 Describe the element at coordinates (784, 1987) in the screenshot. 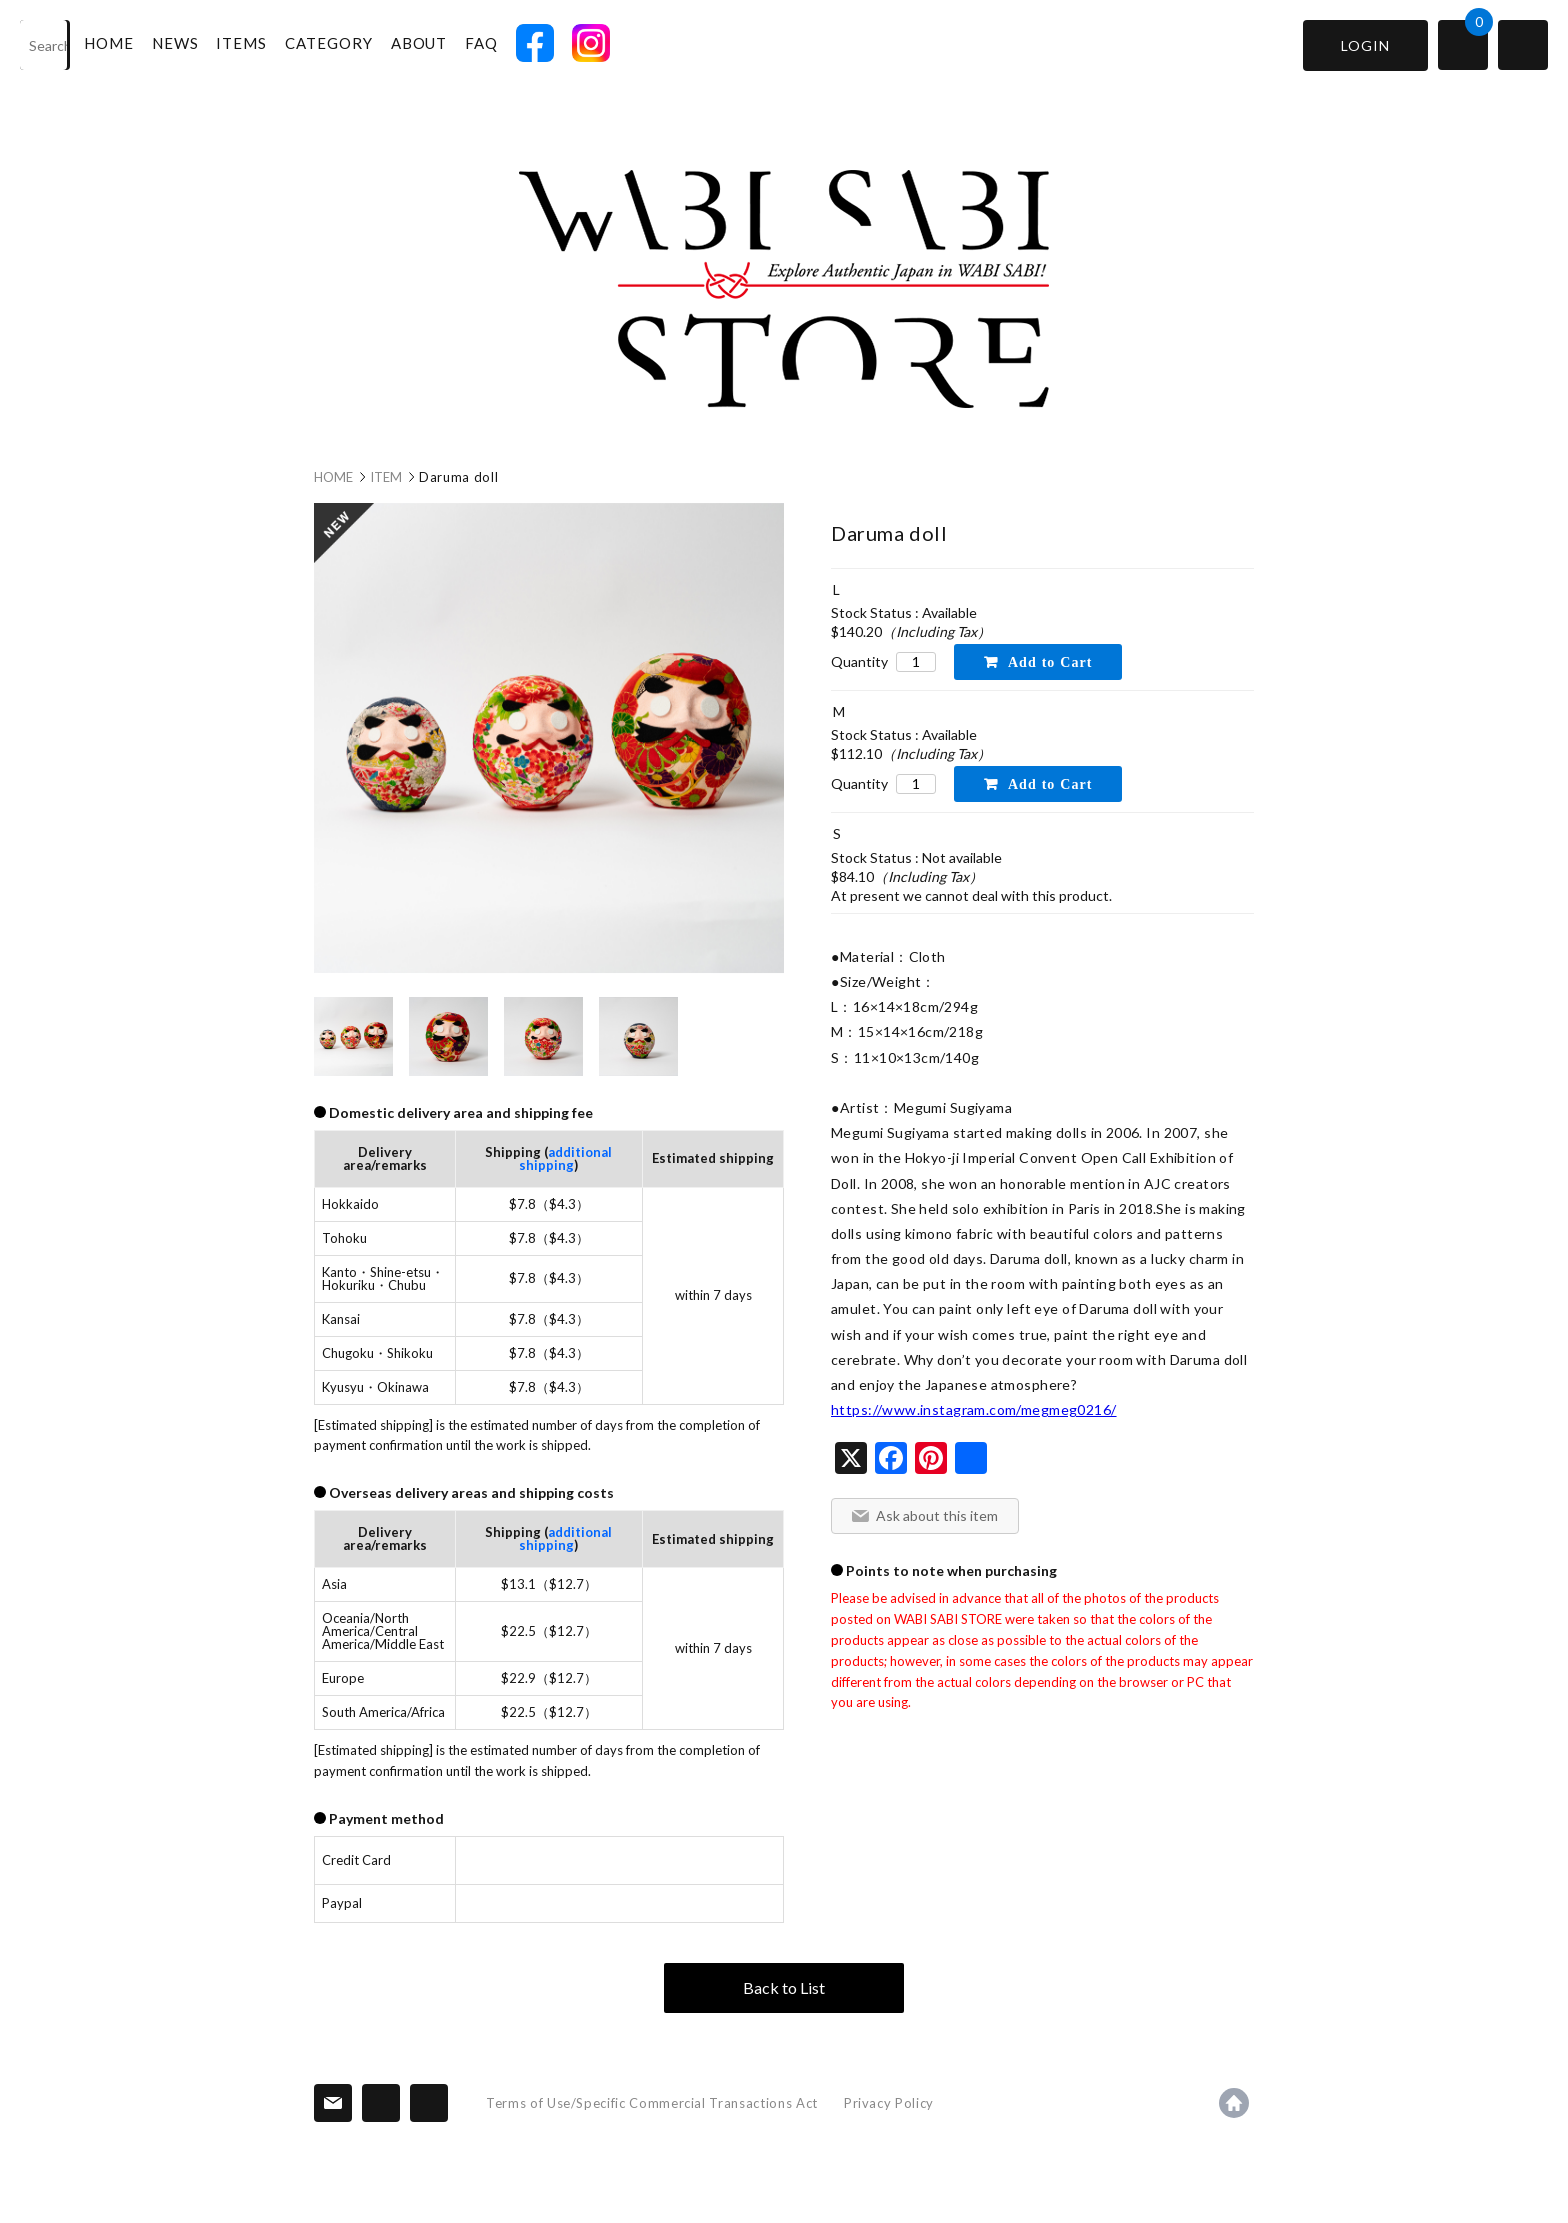

I see `Back to List` at that location.